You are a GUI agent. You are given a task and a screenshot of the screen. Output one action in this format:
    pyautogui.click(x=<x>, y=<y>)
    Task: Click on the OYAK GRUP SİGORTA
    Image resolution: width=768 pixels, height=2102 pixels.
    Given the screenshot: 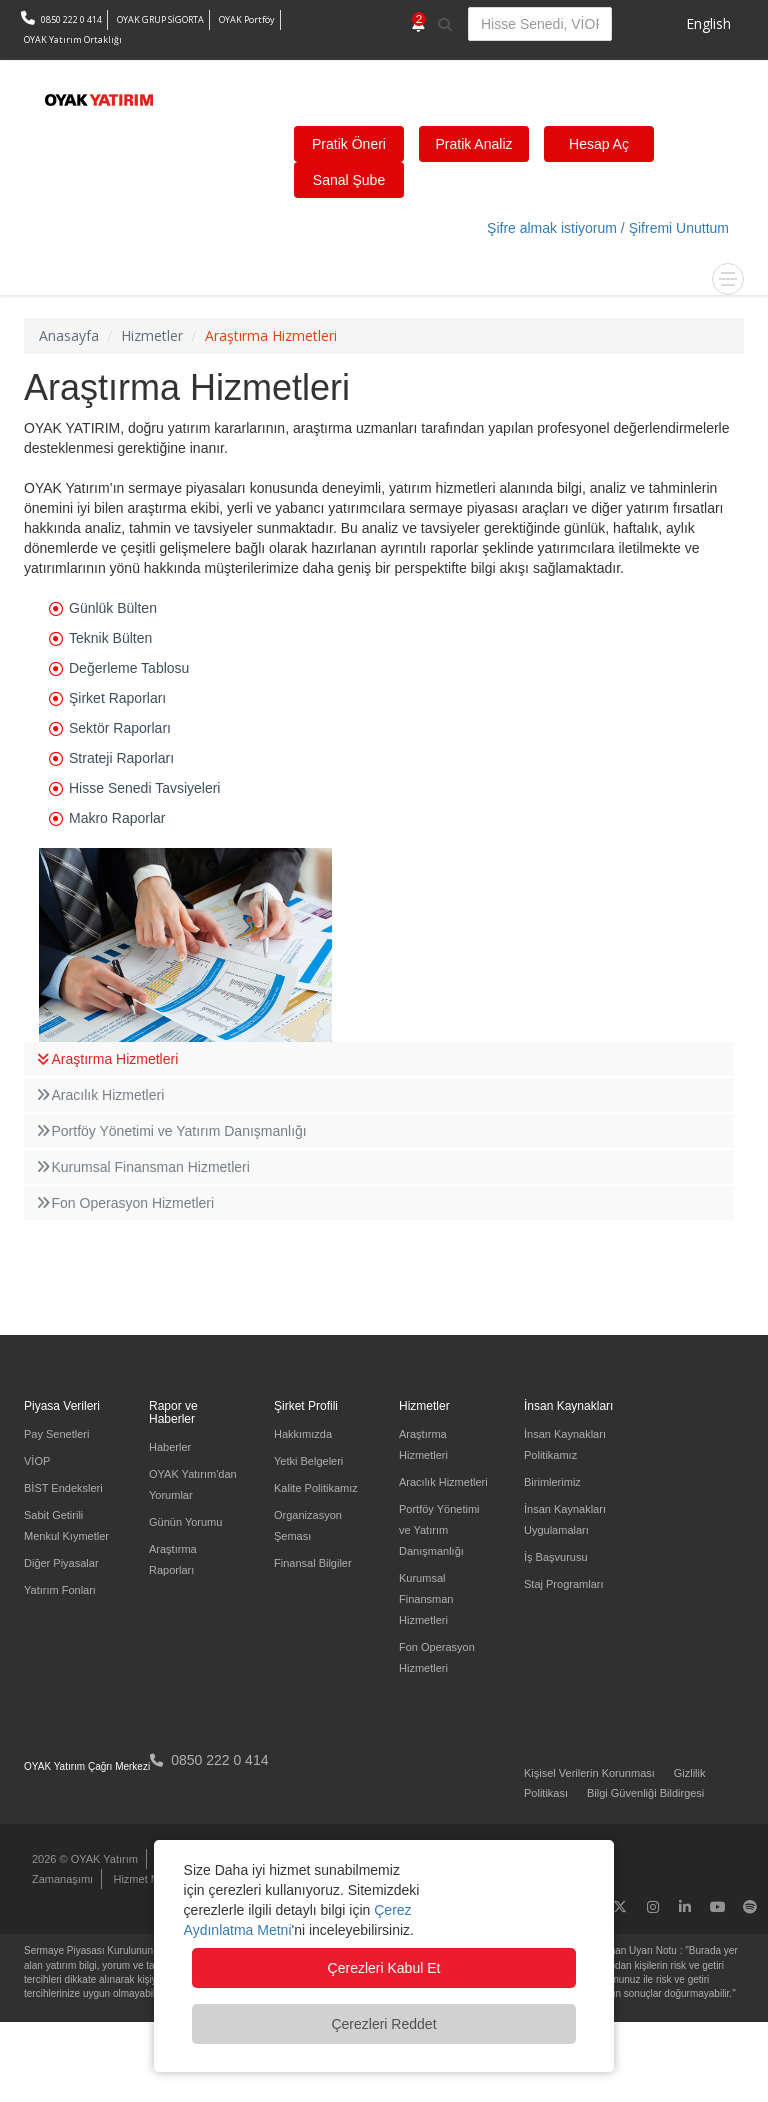 What is the action you would take?
    pyautogui.click(x=160, y=19)
    